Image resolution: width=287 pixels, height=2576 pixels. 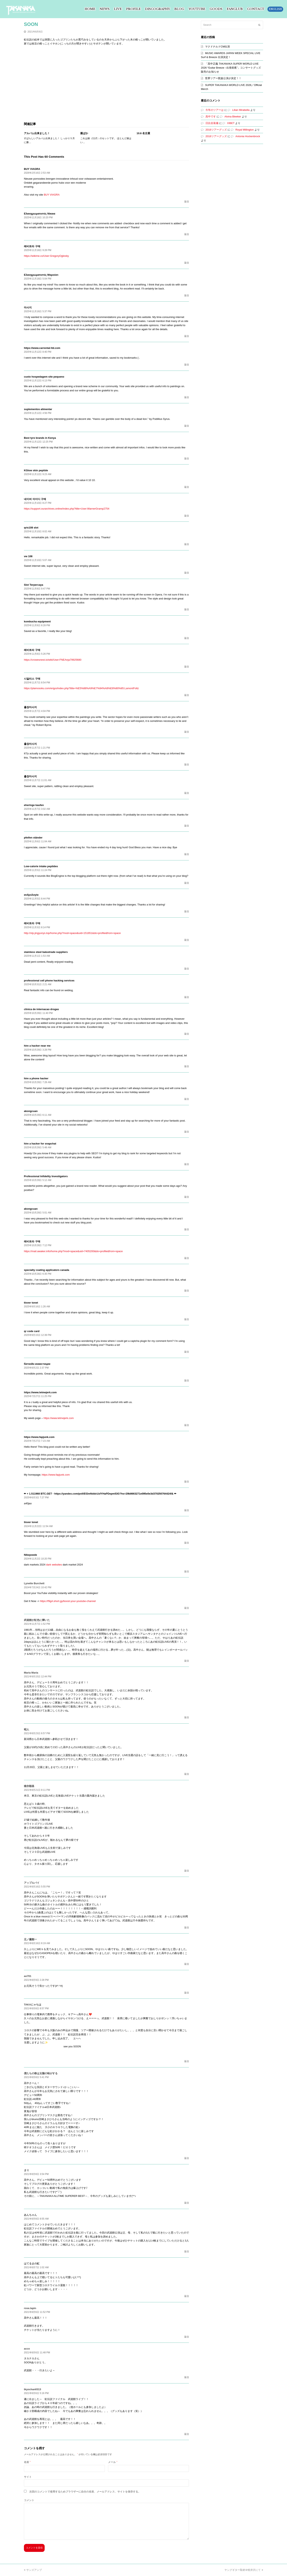 I want to click on 返信 [stainless steel balustrade suppliers に返信], so click(x=186, y=968).